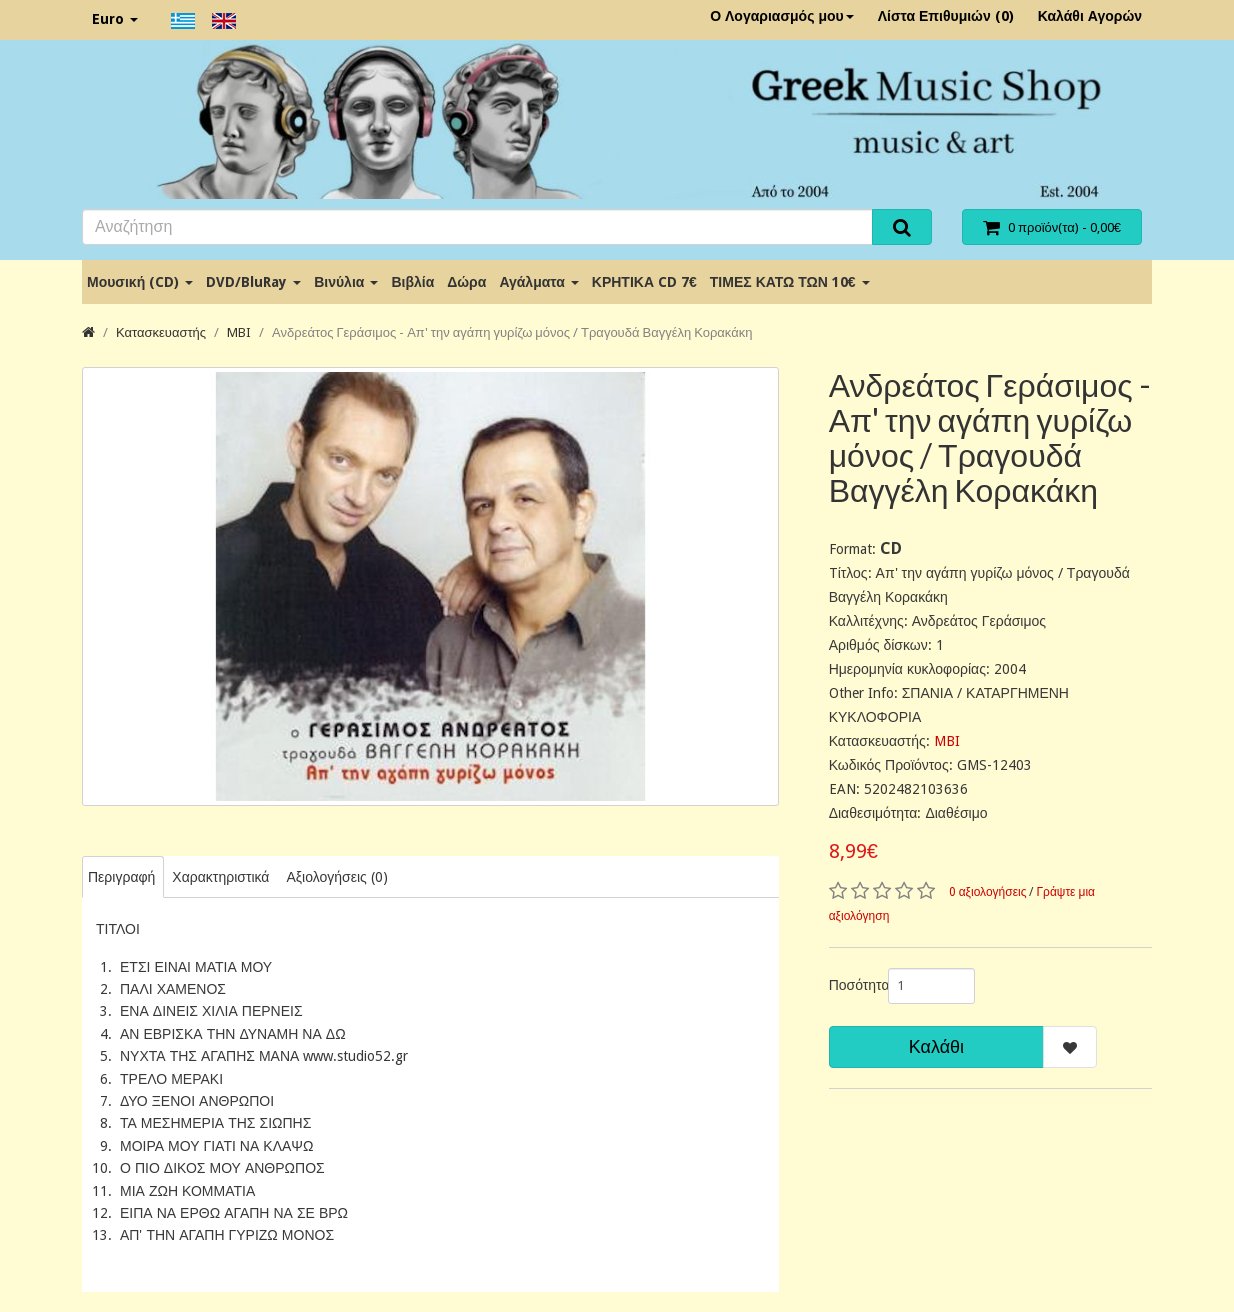  I want to click on Μουσική (CD), so click(140, 282).